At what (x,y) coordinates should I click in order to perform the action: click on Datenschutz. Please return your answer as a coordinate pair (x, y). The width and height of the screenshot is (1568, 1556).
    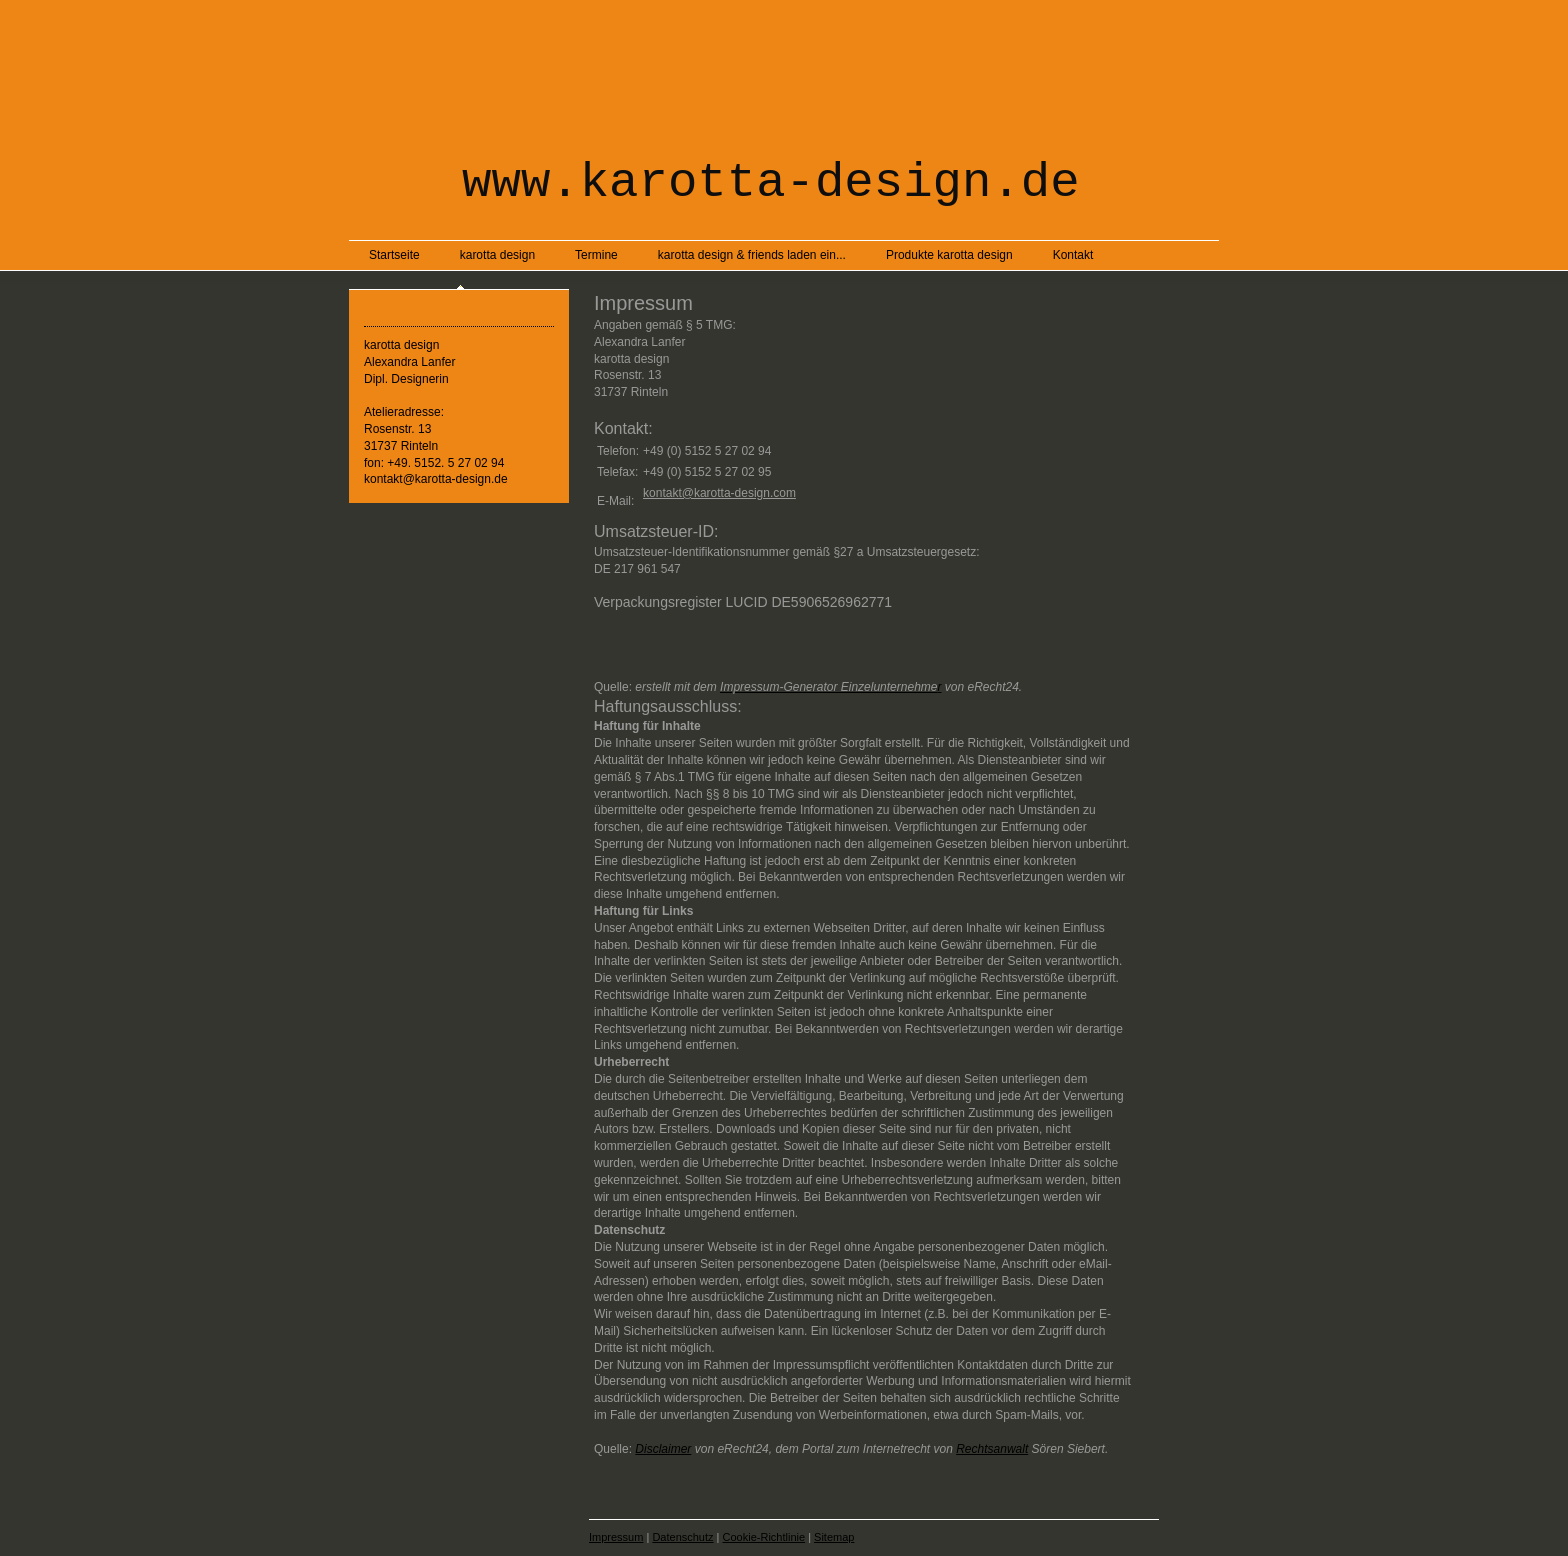
    Looking at the image, I should click on (682, 1537).